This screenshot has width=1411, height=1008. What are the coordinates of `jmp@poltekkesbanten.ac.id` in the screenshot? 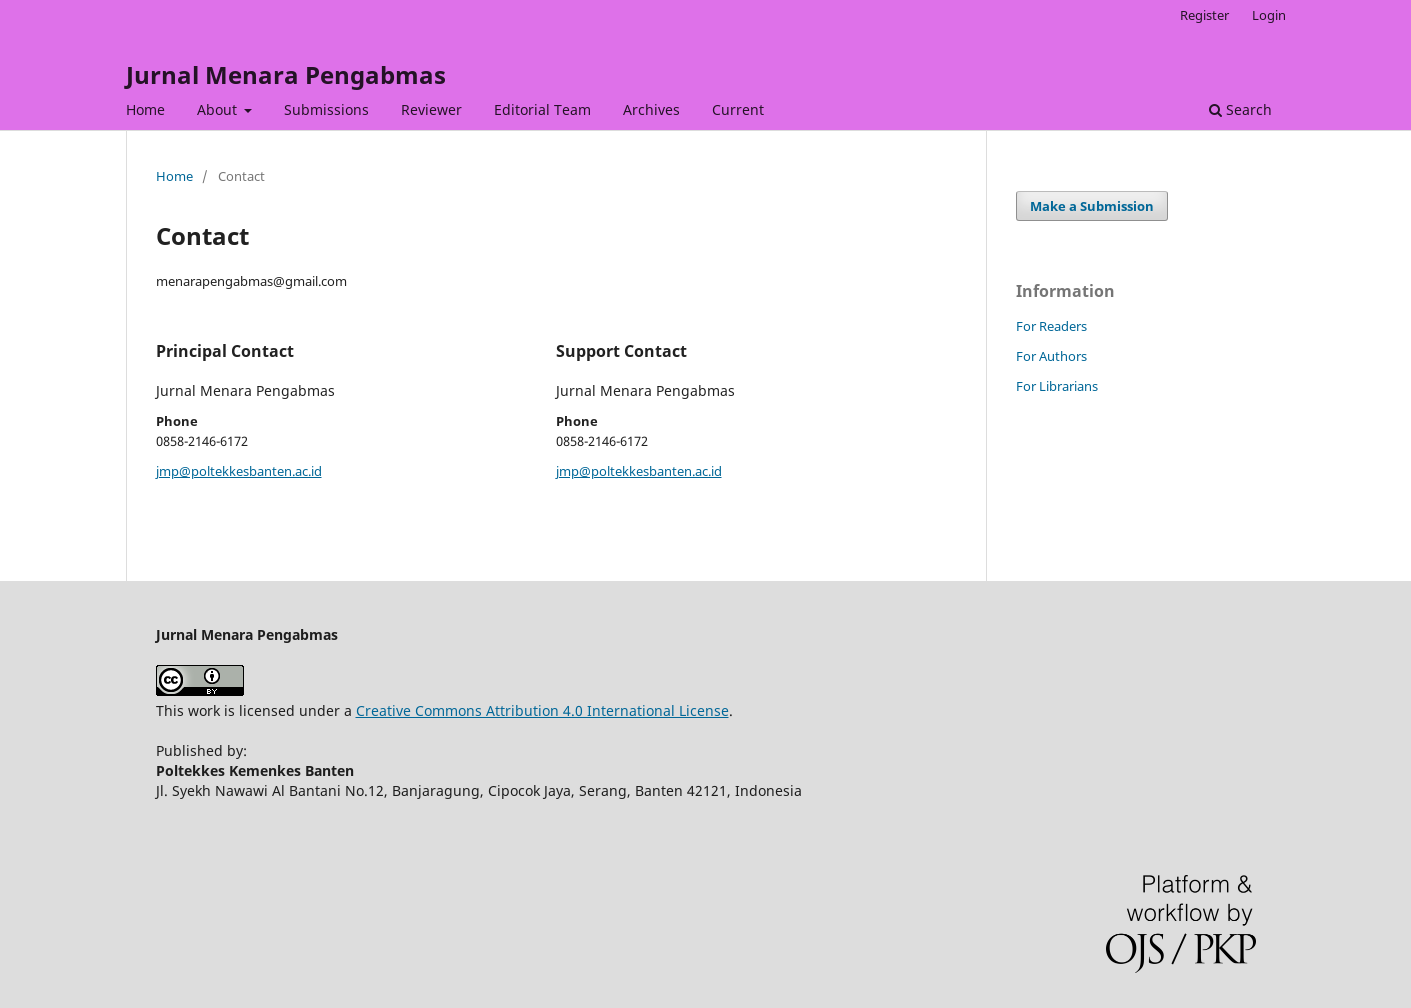 It's located at (239, 471).